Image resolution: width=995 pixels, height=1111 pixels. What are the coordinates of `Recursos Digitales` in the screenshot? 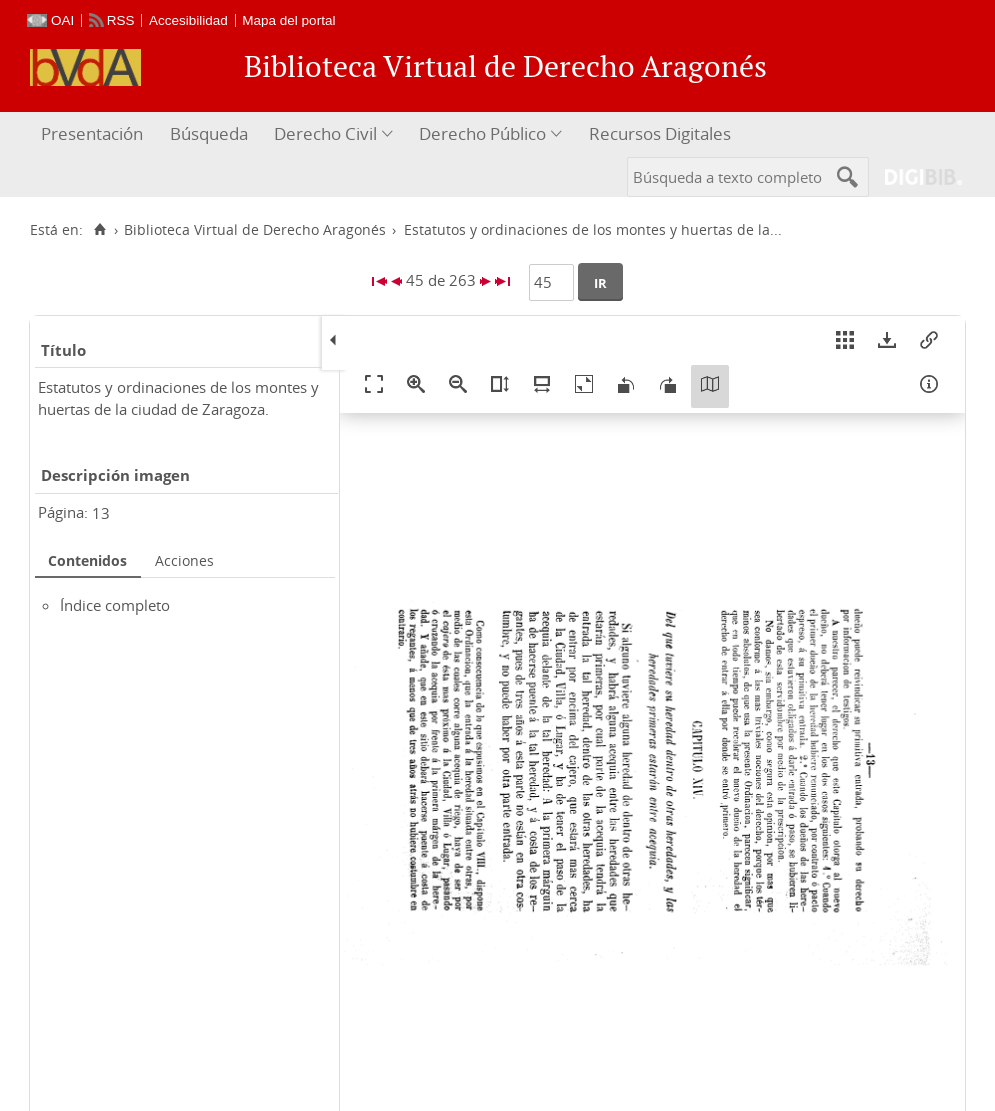 It's located at (660, 133).